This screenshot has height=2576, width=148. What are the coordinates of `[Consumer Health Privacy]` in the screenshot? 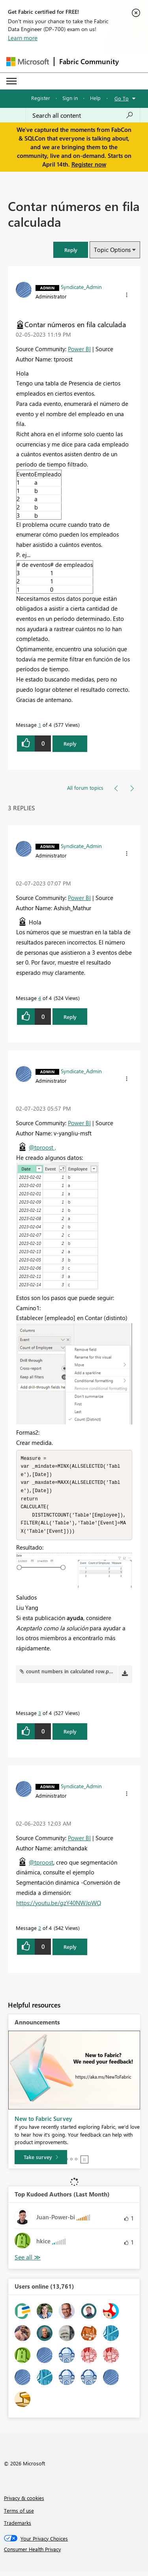 It's located at (74, 2553).